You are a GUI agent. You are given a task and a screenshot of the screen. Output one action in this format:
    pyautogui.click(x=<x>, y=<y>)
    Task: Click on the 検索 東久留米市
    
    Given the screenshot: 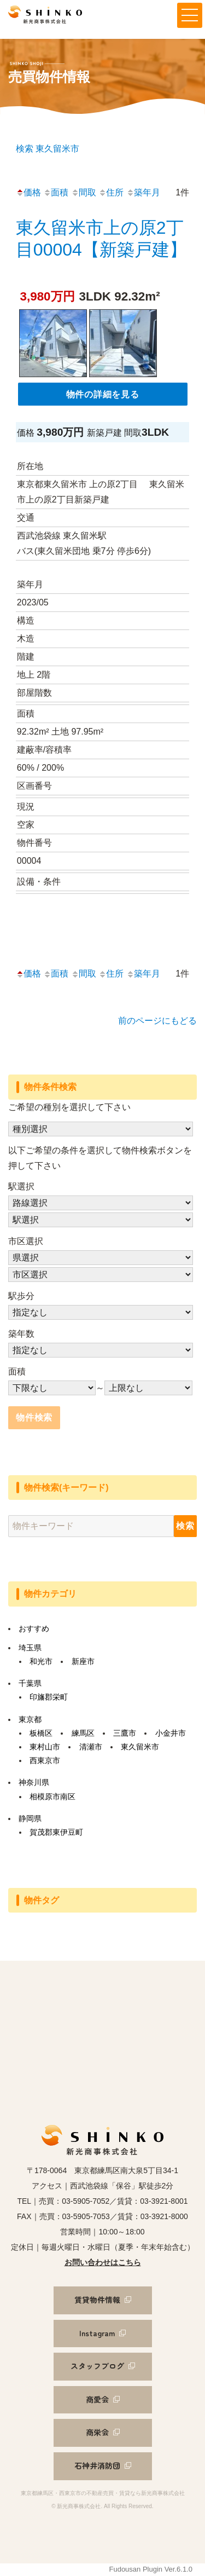 What is the action you would take?
    pyautogui.click(x=47, y=148)
    